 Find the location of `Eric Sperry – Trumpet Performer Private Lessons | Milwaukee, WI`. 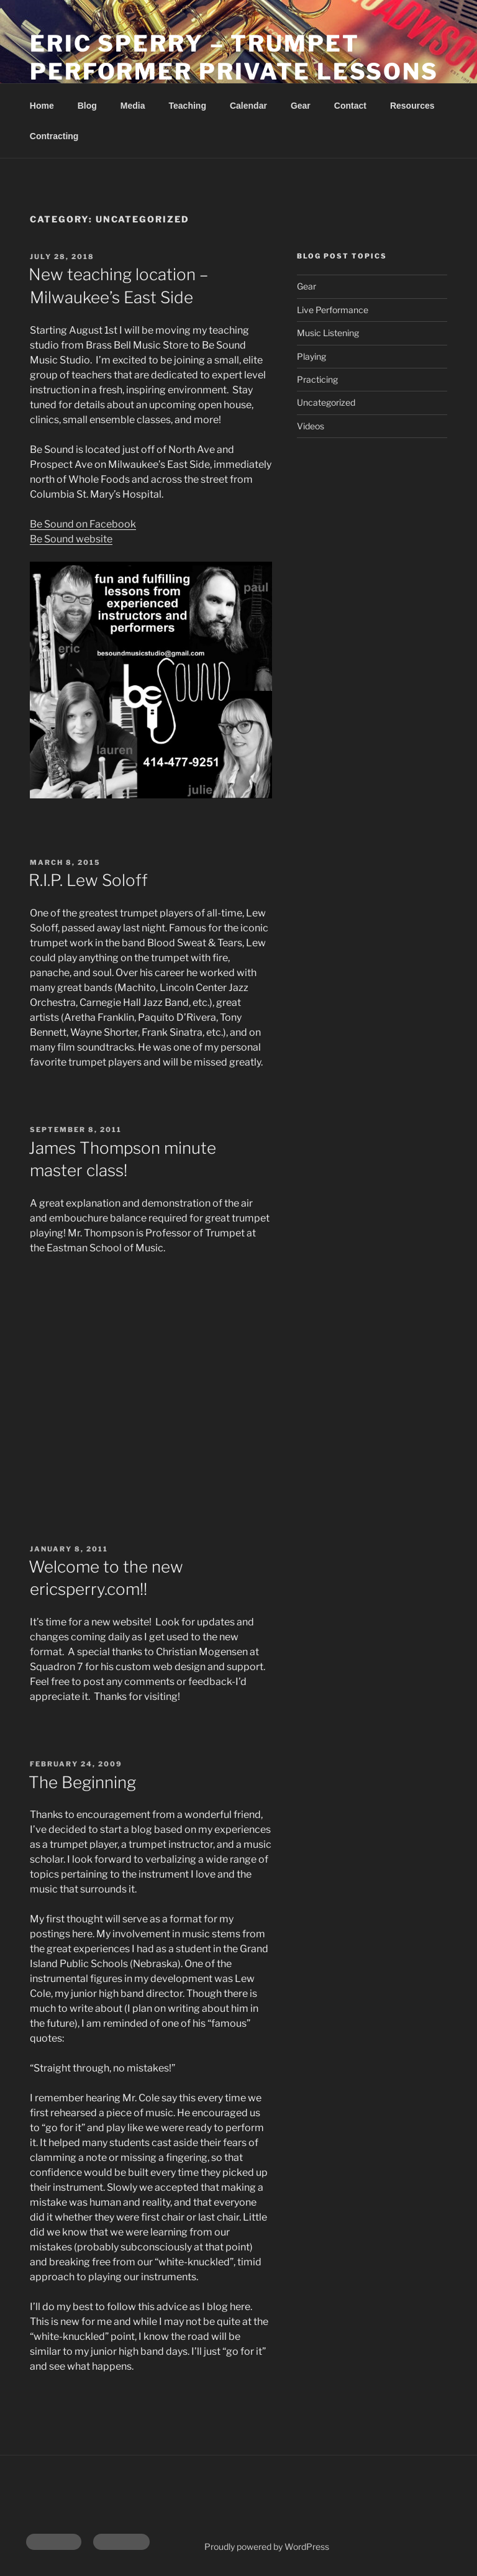

Eric Sperry – Trumpet Performer Private Lessons | Milwaukee, WI is located at coordinates (234, 71).